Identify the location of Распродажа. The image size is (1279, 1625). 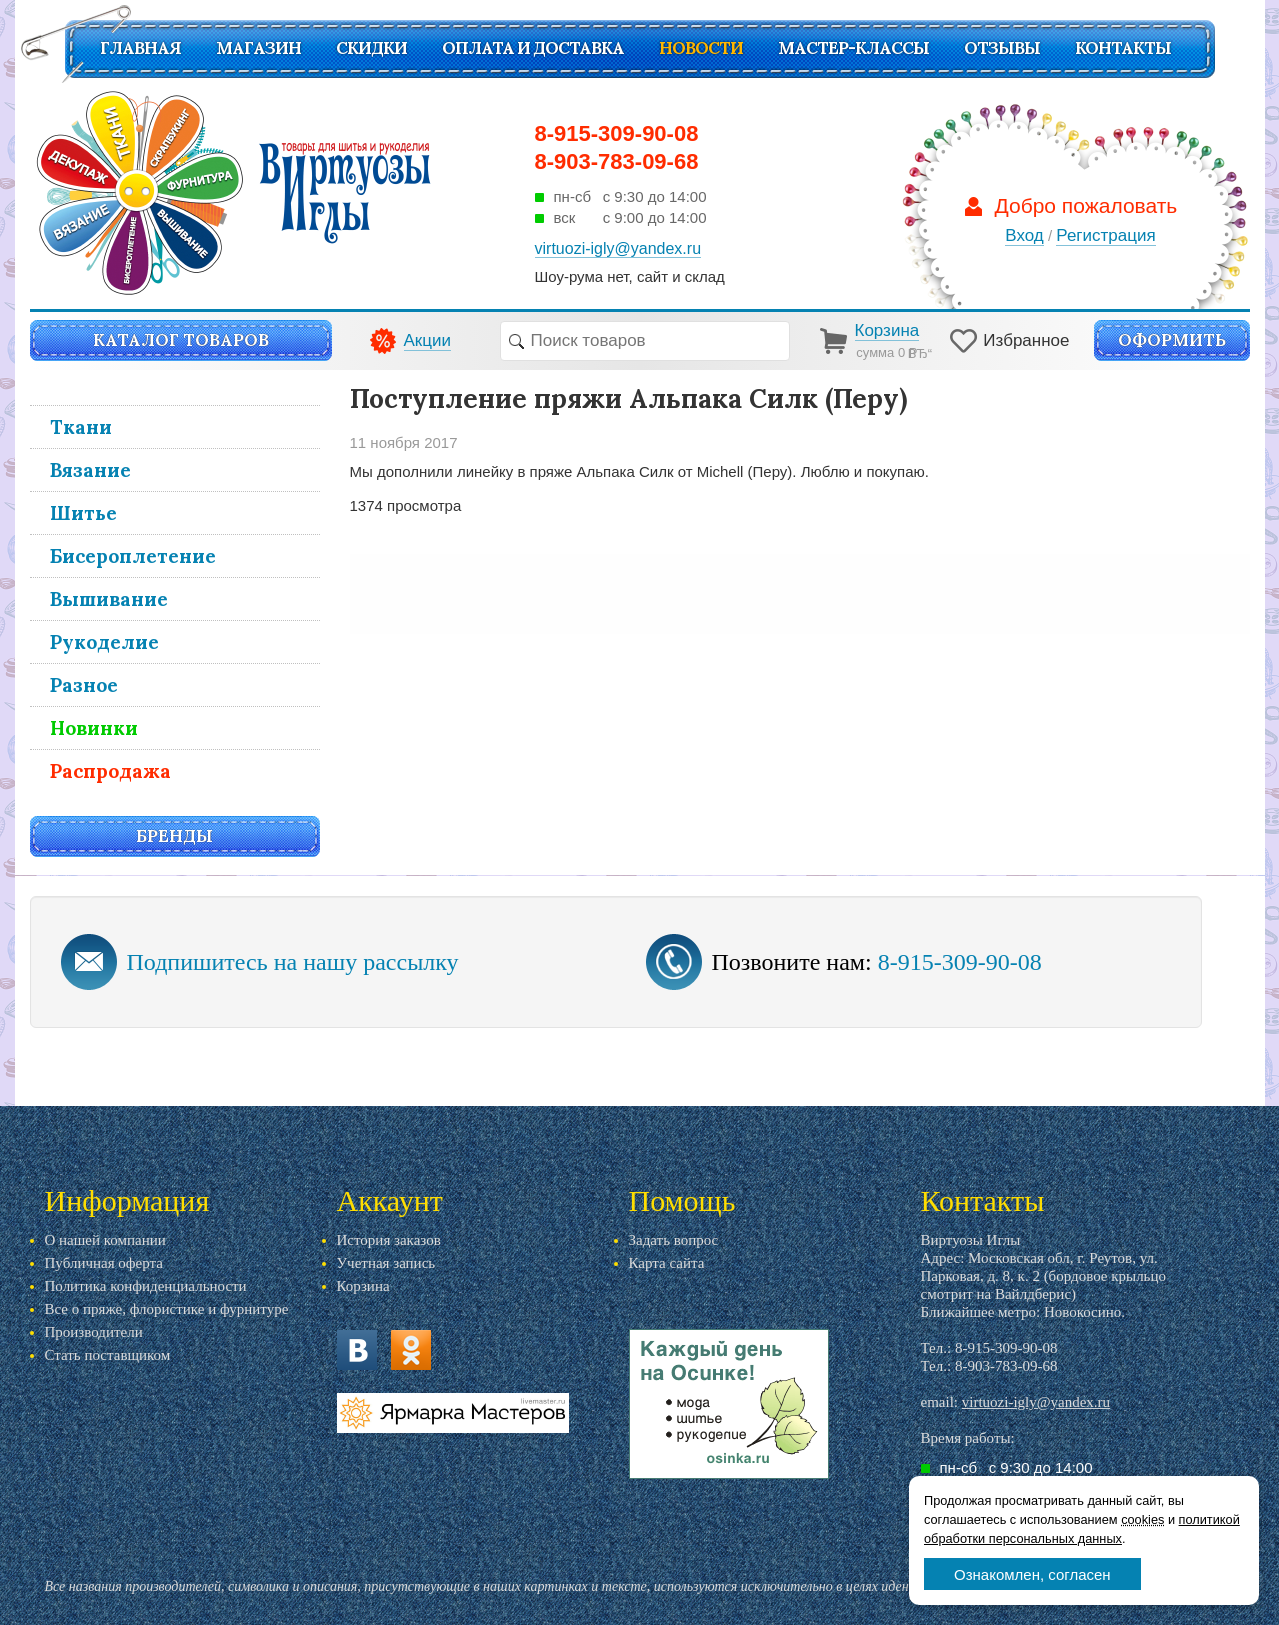
(110, 771).